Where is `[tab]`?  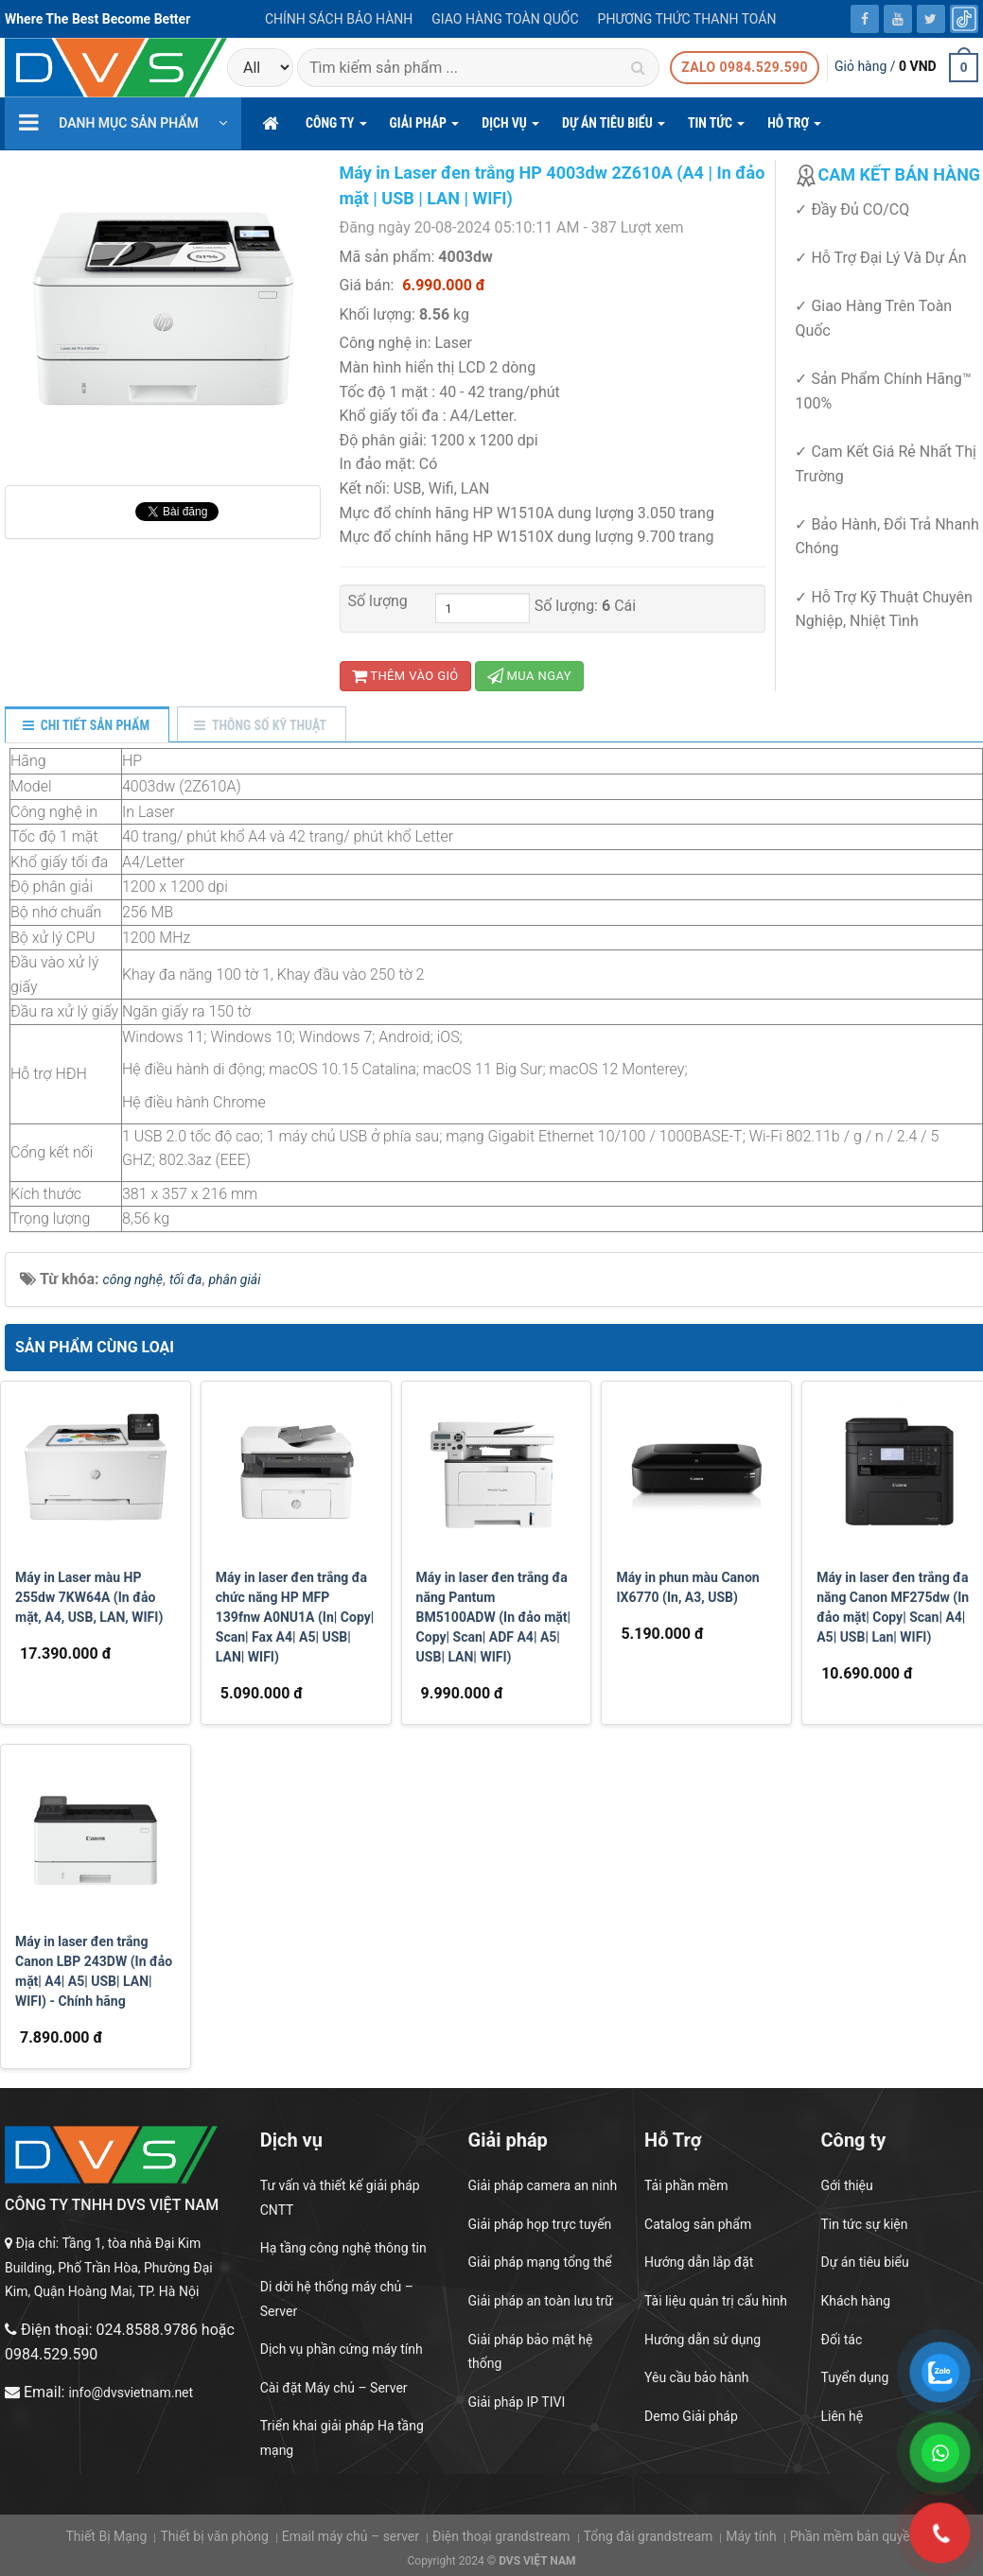
[tab] is located at coordinates (86, 725).